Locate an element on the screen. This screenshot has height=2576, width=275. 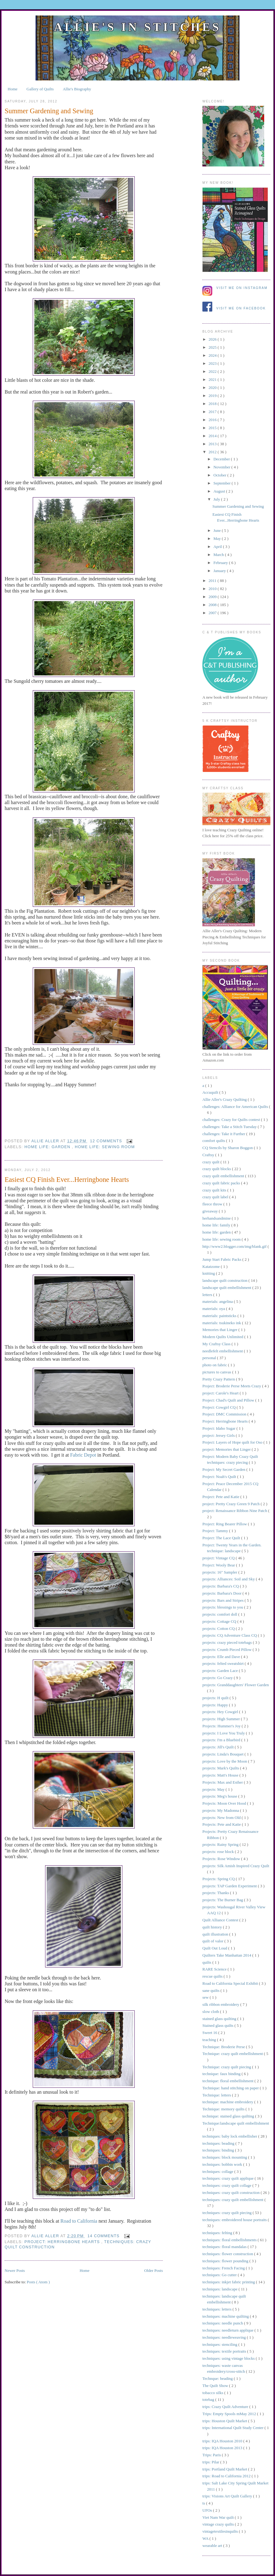
Project: My Secret Garden is located at coordinates (224, 1469).